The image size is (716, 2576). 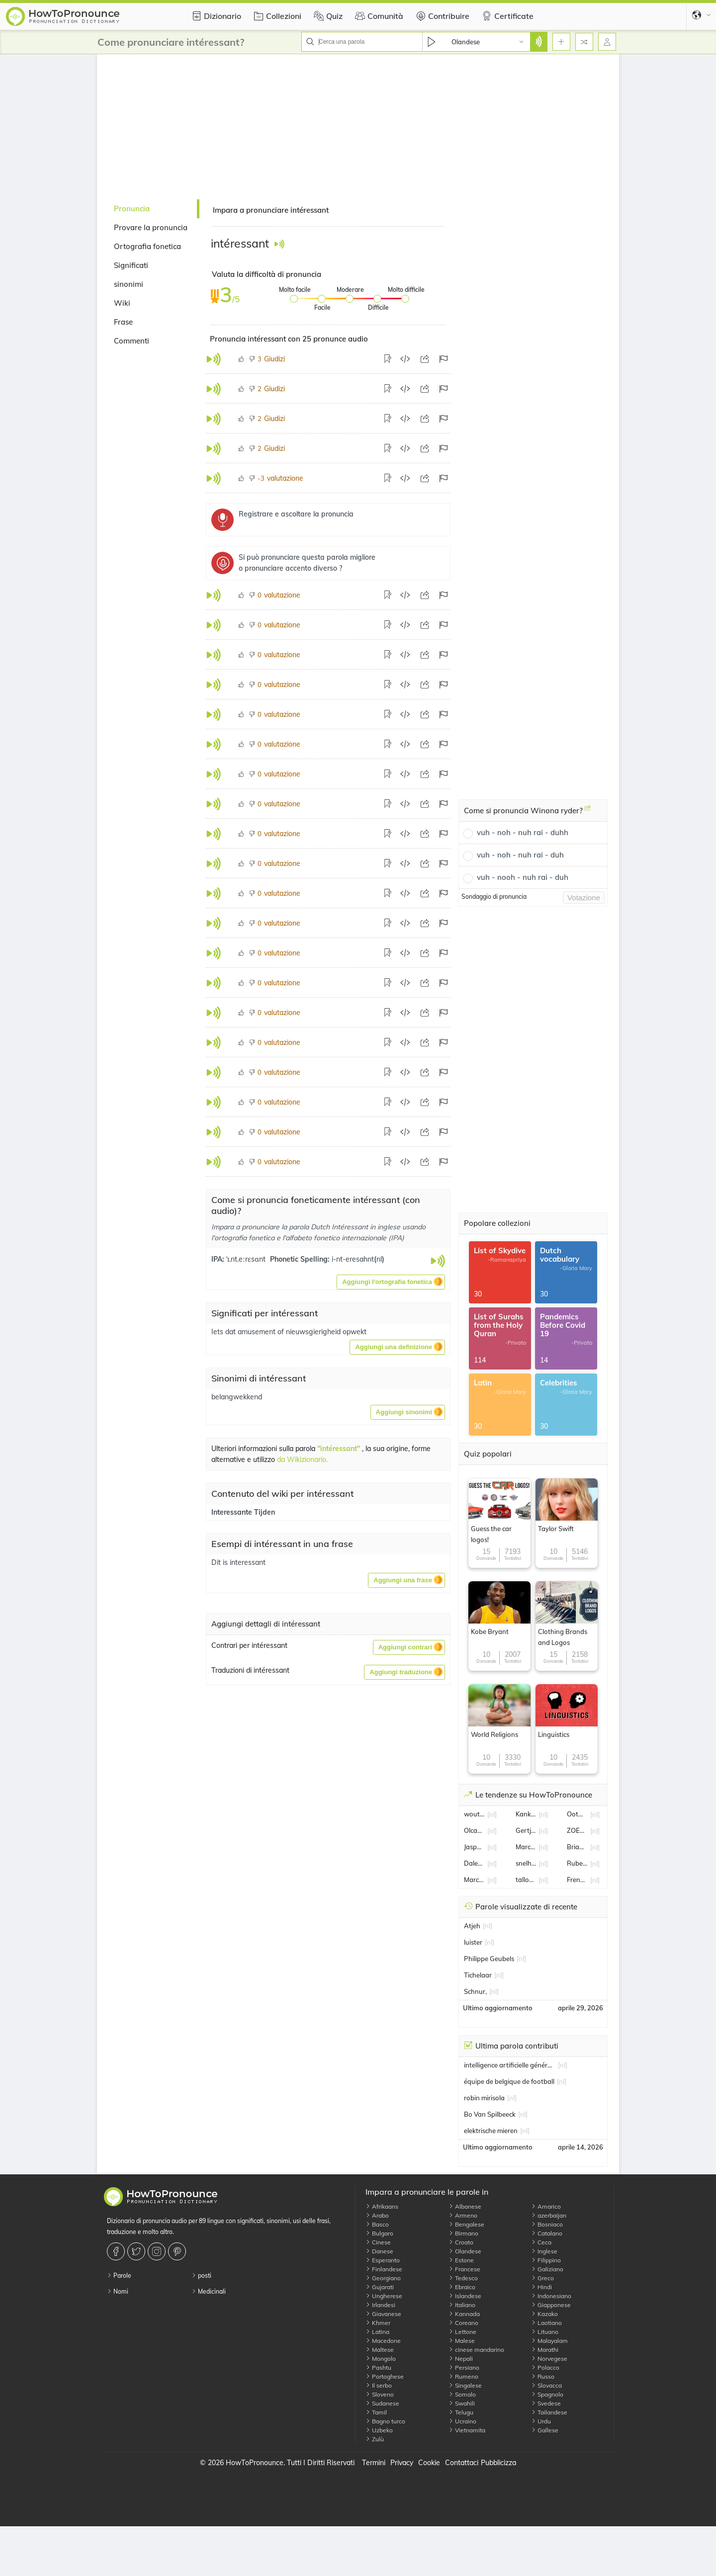 I want to click on [button], so click(x=391, y=1282).